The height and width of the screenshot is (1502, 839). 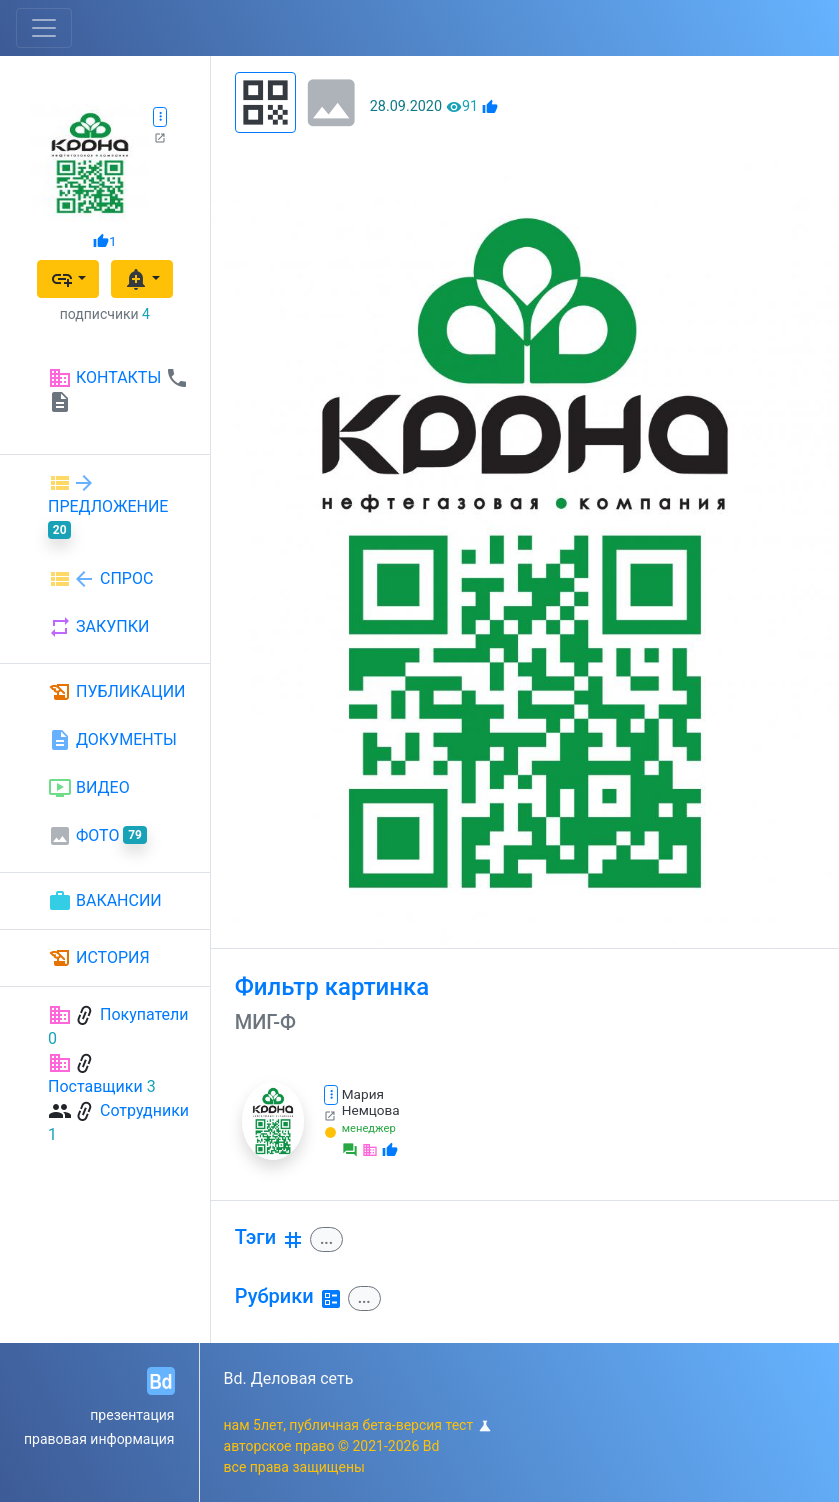 I want to click on Мария, so click(x=363, y=1094).